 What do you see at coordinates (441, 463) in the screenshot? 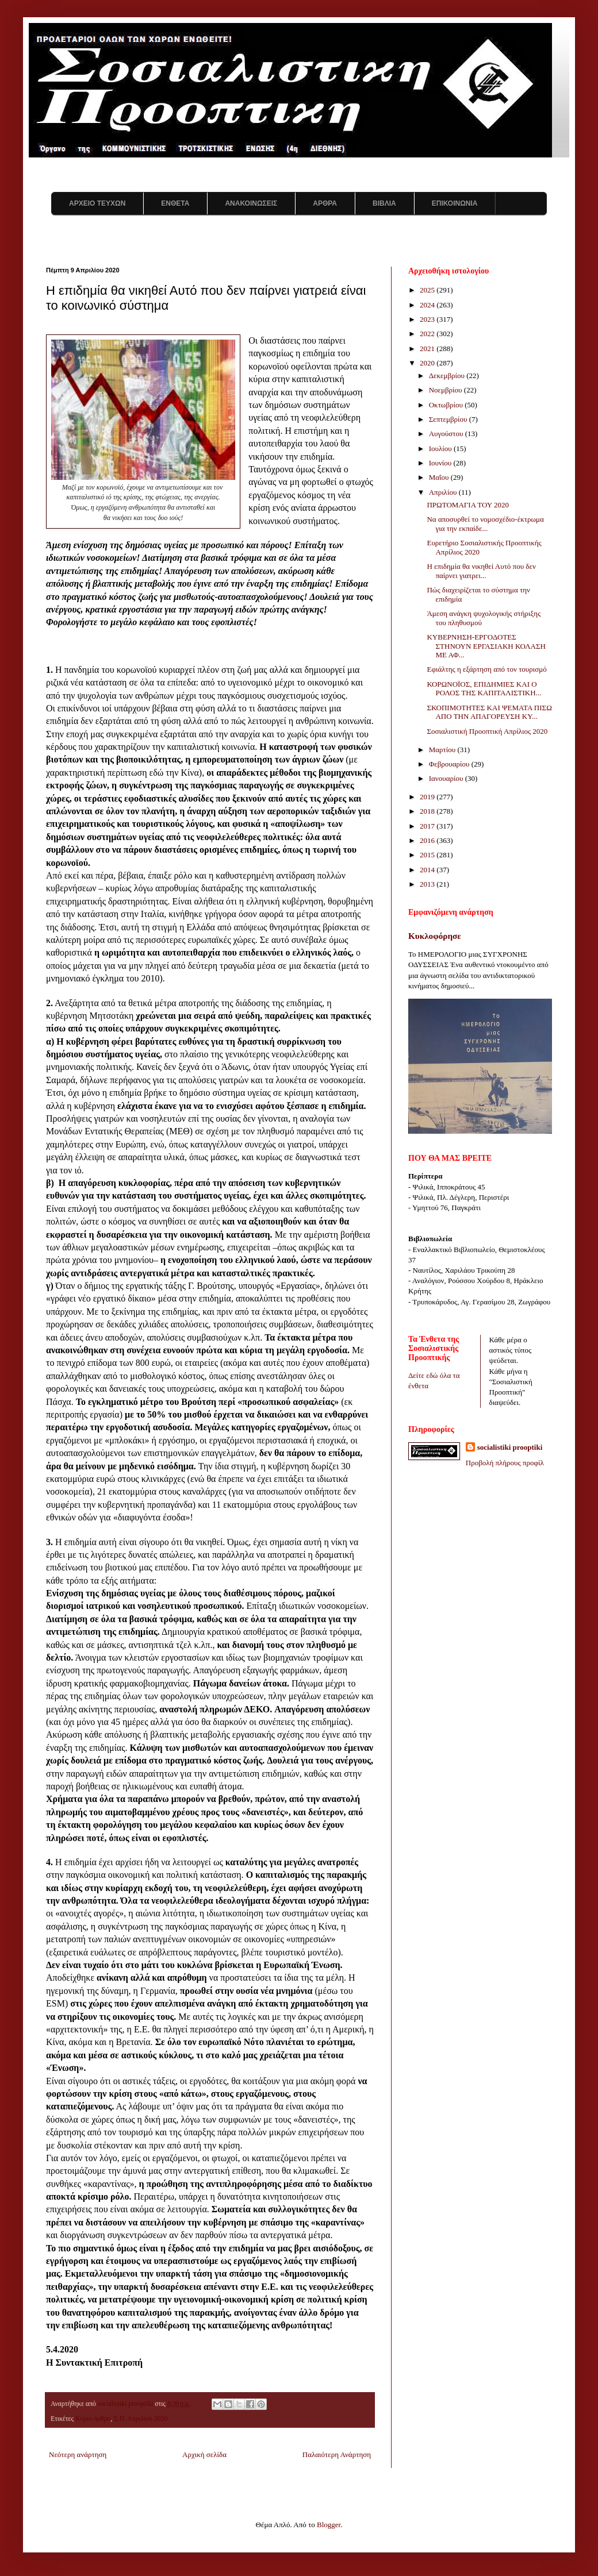
I see `Ιουνίου` at bounding box center [441, 463].